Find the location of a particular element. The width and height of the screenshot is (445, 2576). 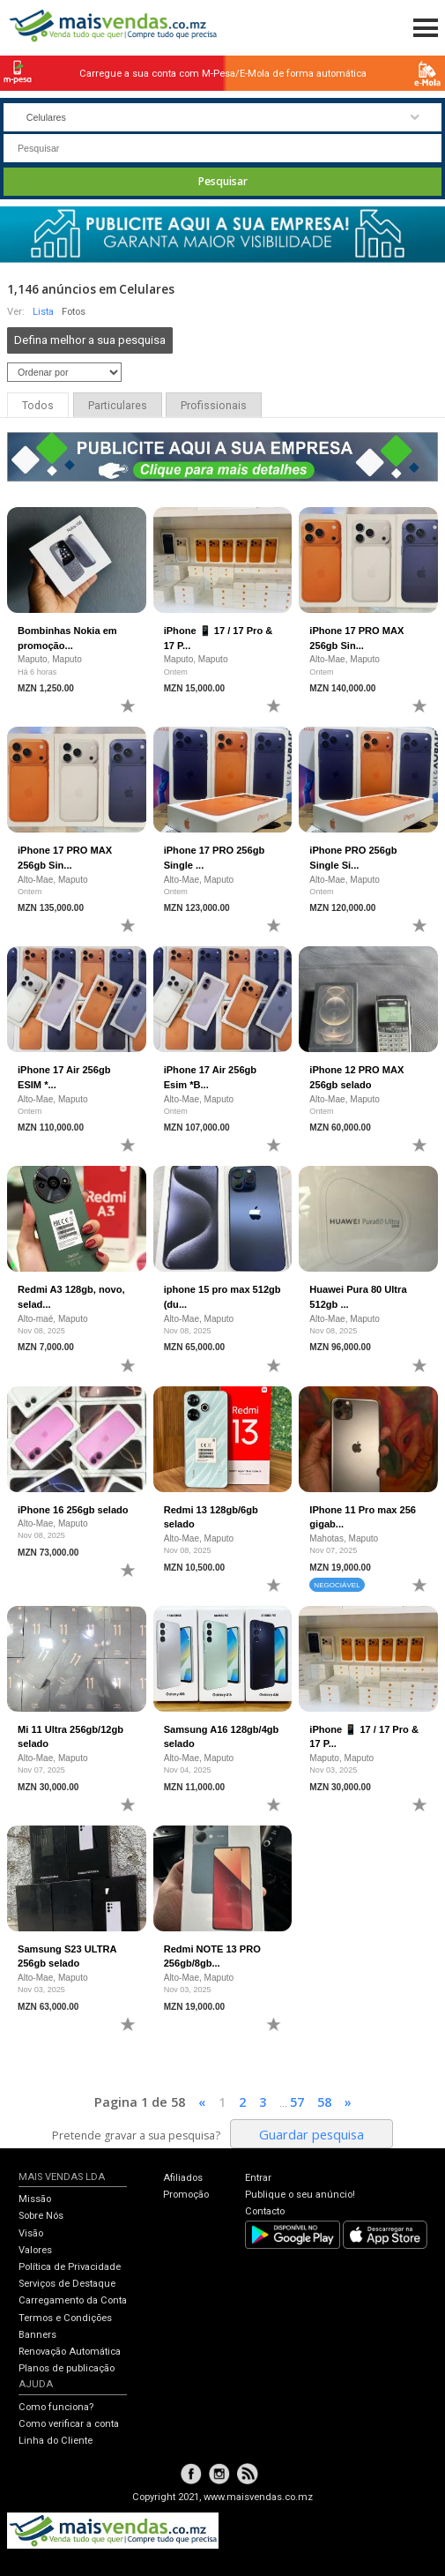

Todos is located at coordinates (38, 405).